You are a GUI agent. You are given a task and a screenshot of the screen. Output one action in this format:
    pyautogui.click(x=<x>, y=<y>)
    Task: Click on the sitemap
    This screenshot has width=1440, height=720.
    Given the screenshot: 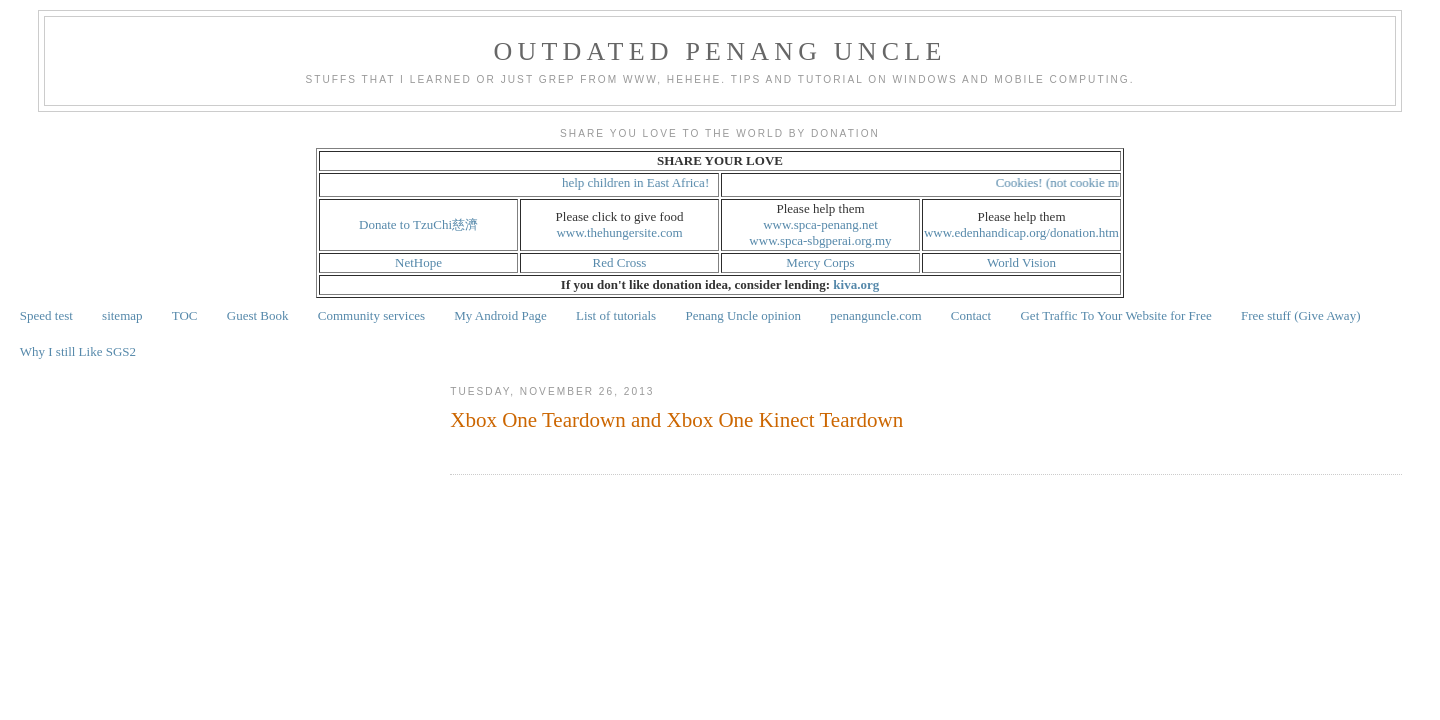 What is the action you would take?
    pyautogui.click(x=122, y=315)
    